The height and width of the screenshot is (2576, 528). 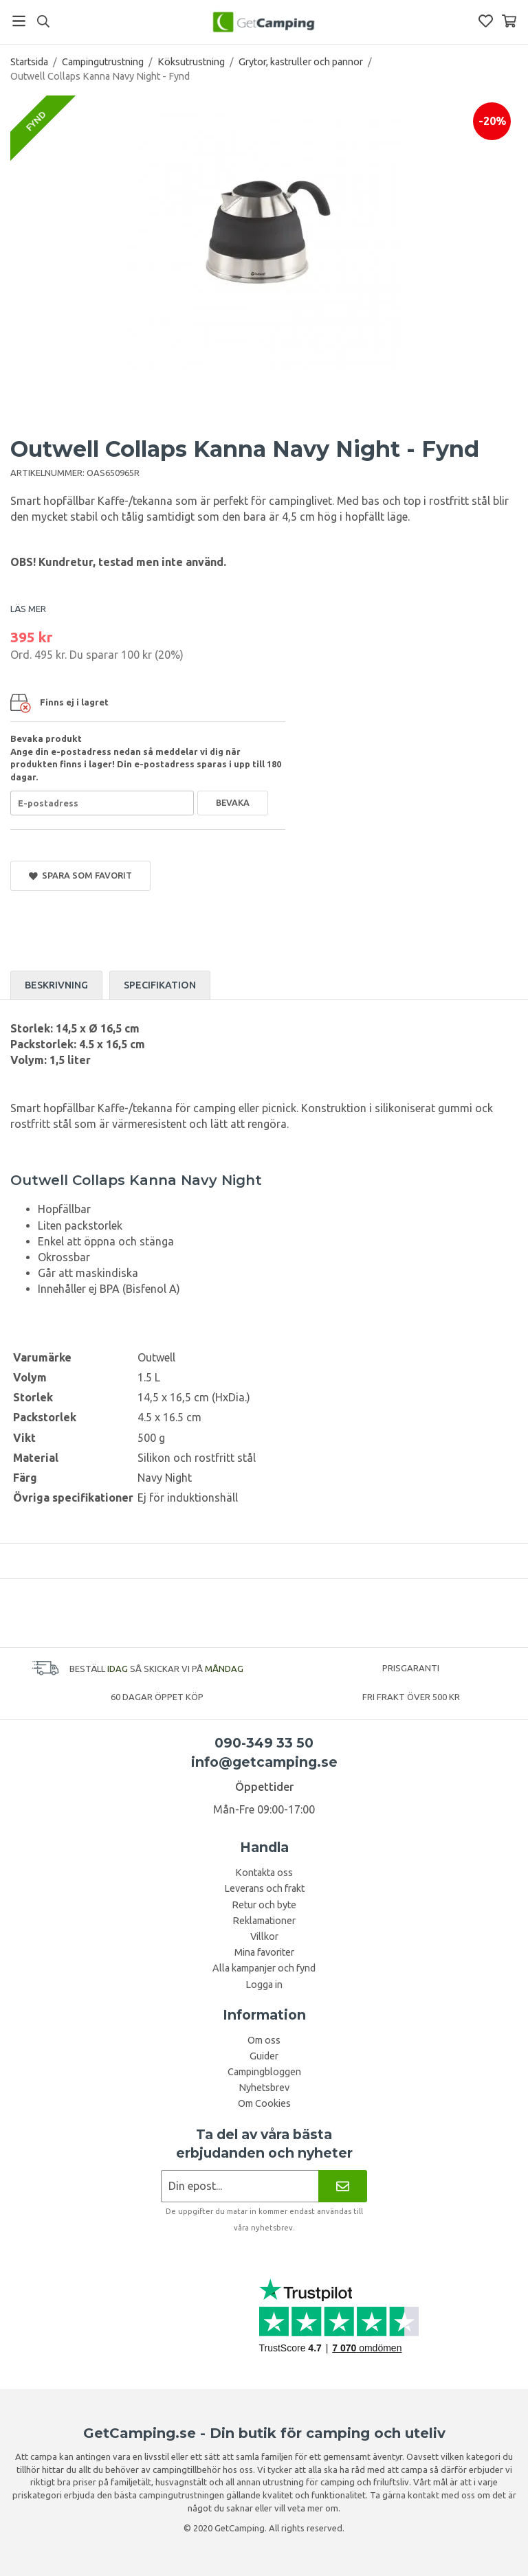 What do you see at coordinates (264, 1904) in the screenshot?
I see `Retur och byte` at bounding box center [264, 1904].